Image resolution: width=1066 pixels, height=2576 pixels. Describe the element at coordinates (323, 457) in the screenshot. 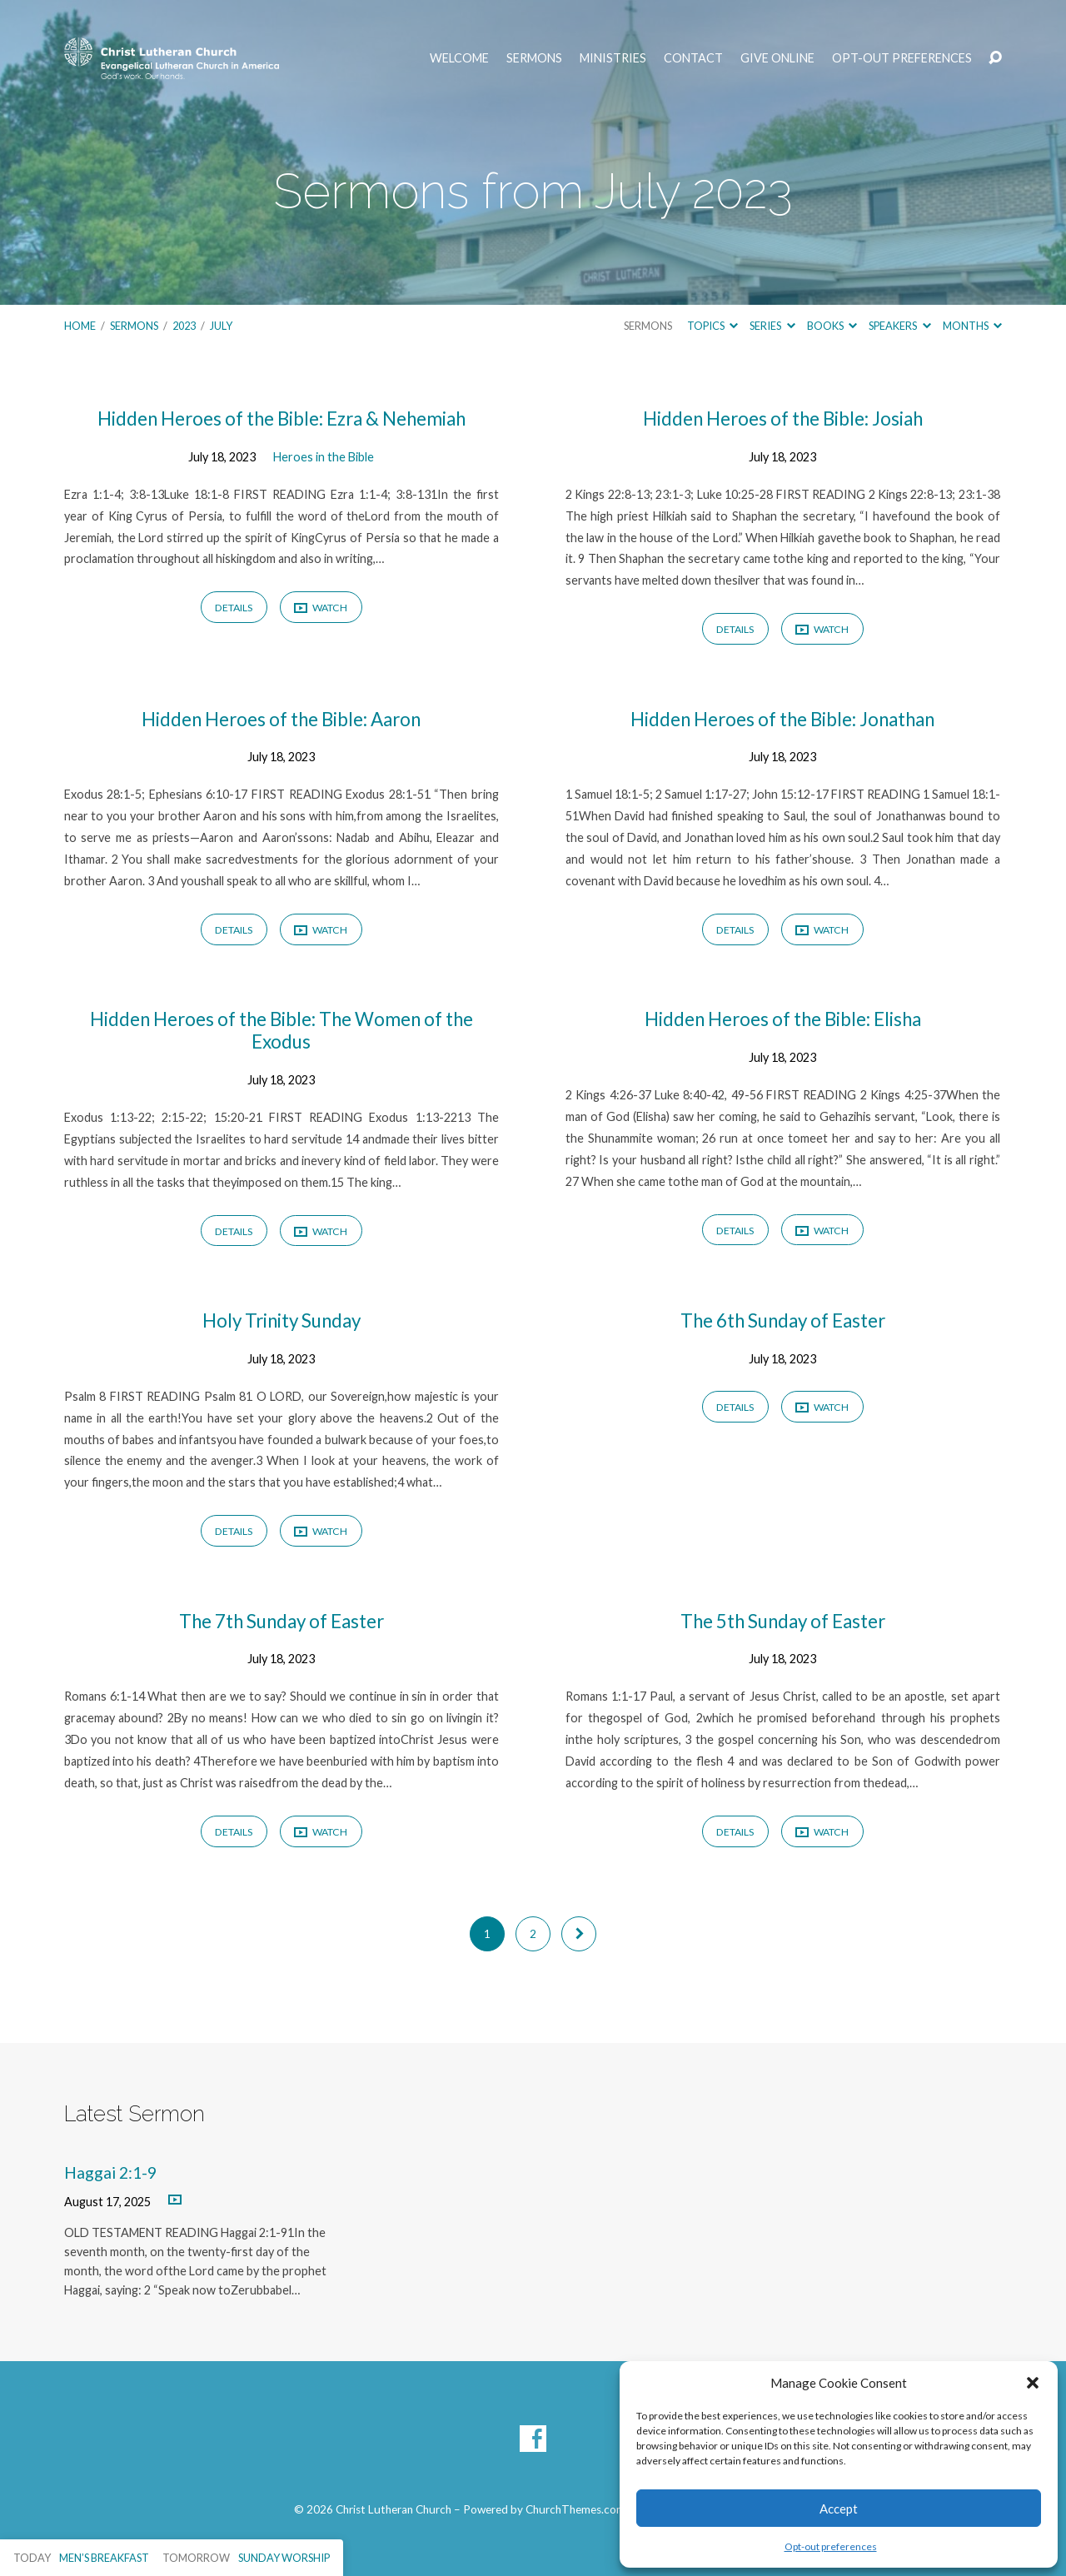

I see `Heroes in the Bible` at that location.